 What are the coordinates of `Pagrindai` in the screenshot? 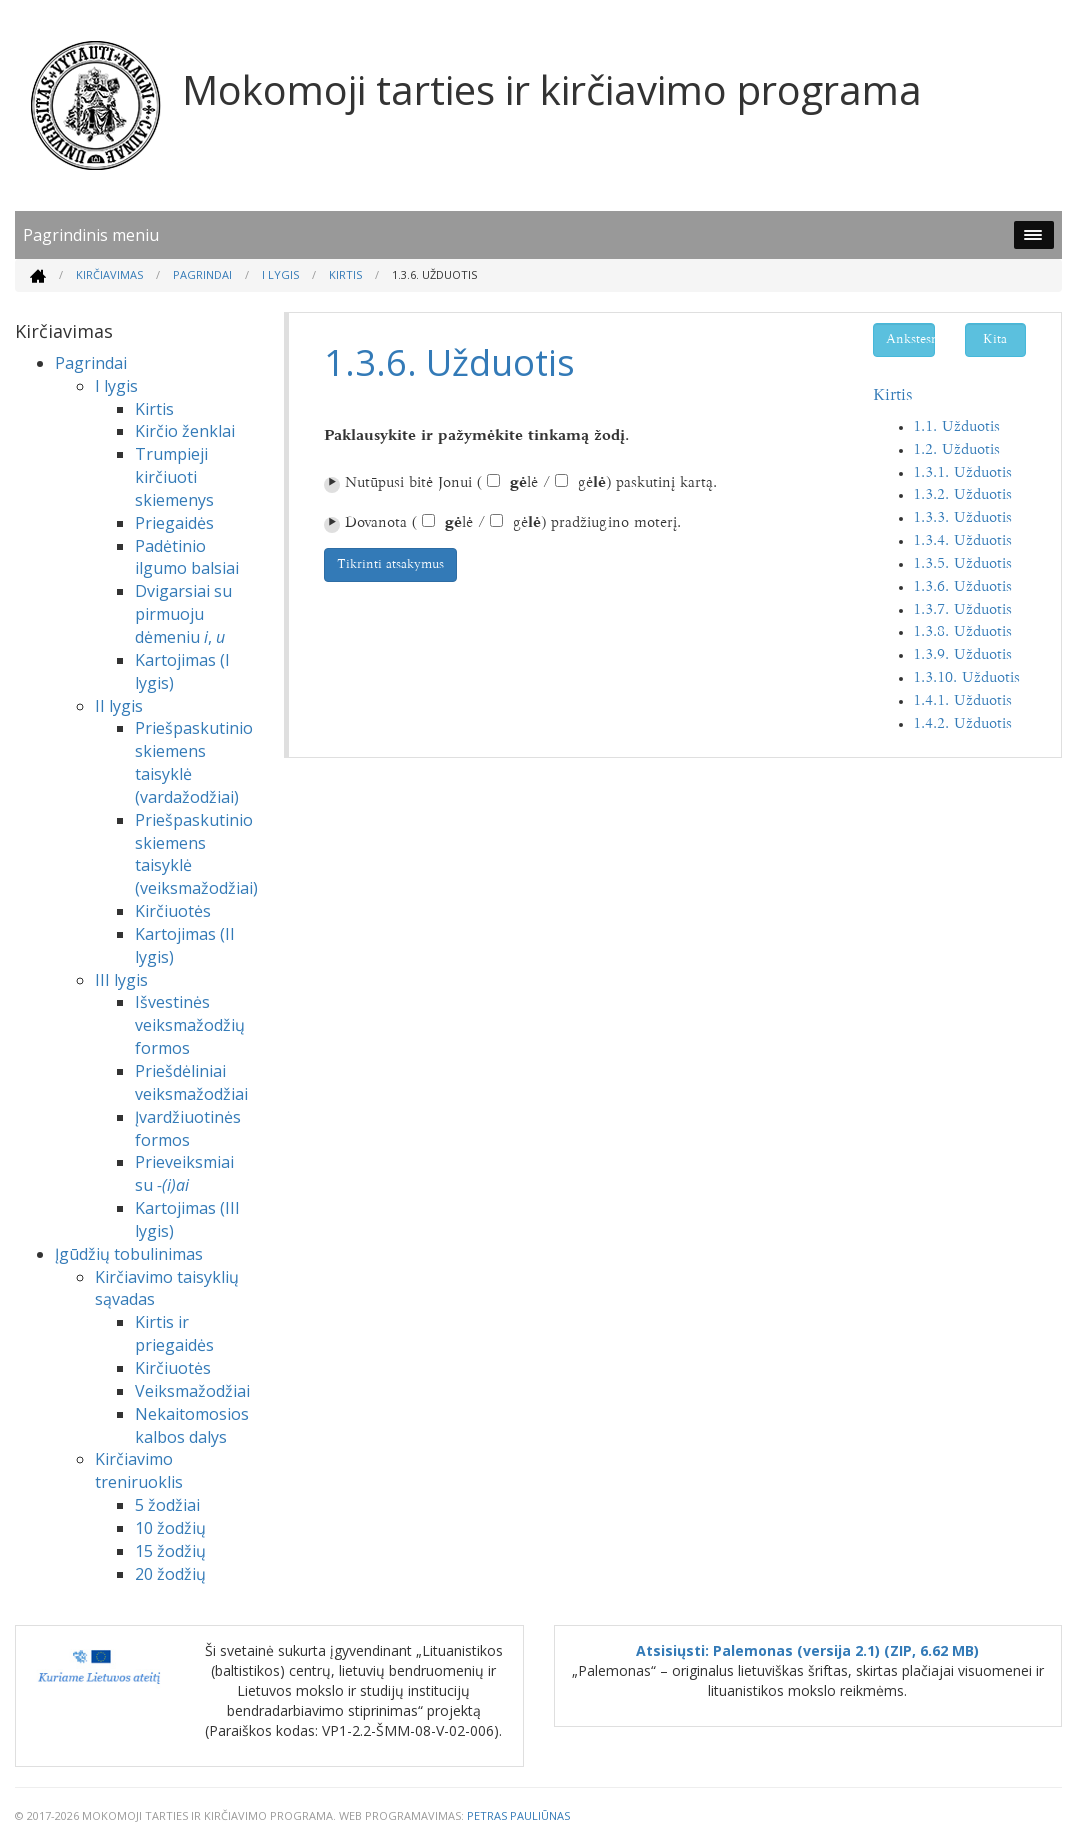 It's located at (202, 274).